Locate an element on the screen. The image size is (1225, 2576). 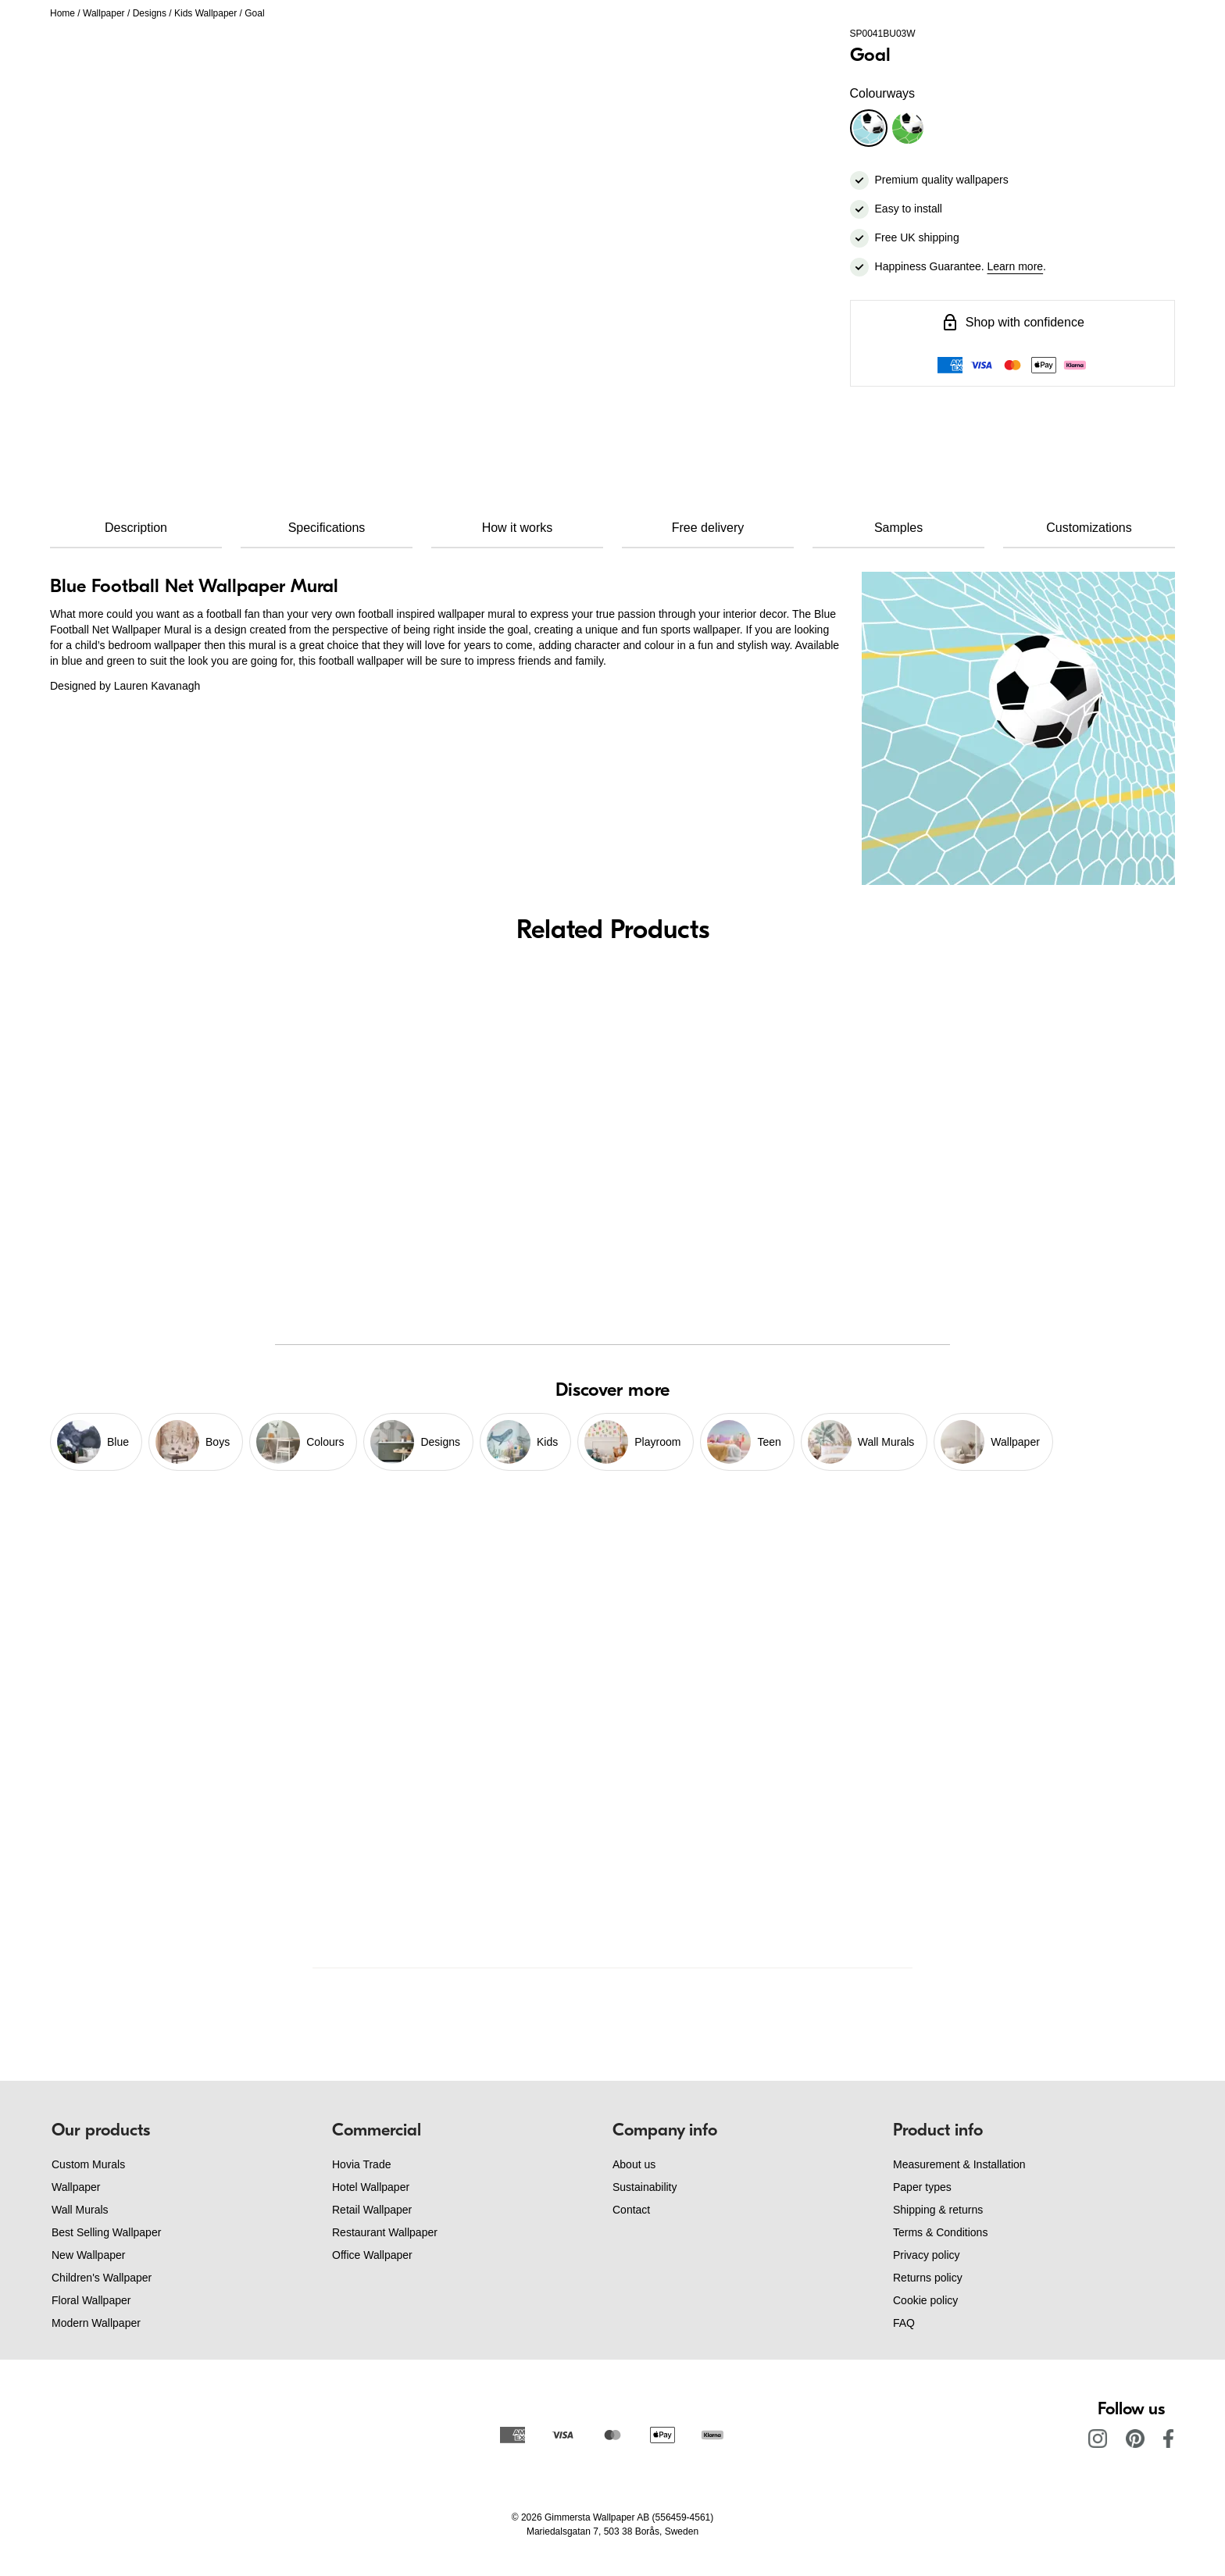
Measurement & Installation is located at coordinates (959, 2164).